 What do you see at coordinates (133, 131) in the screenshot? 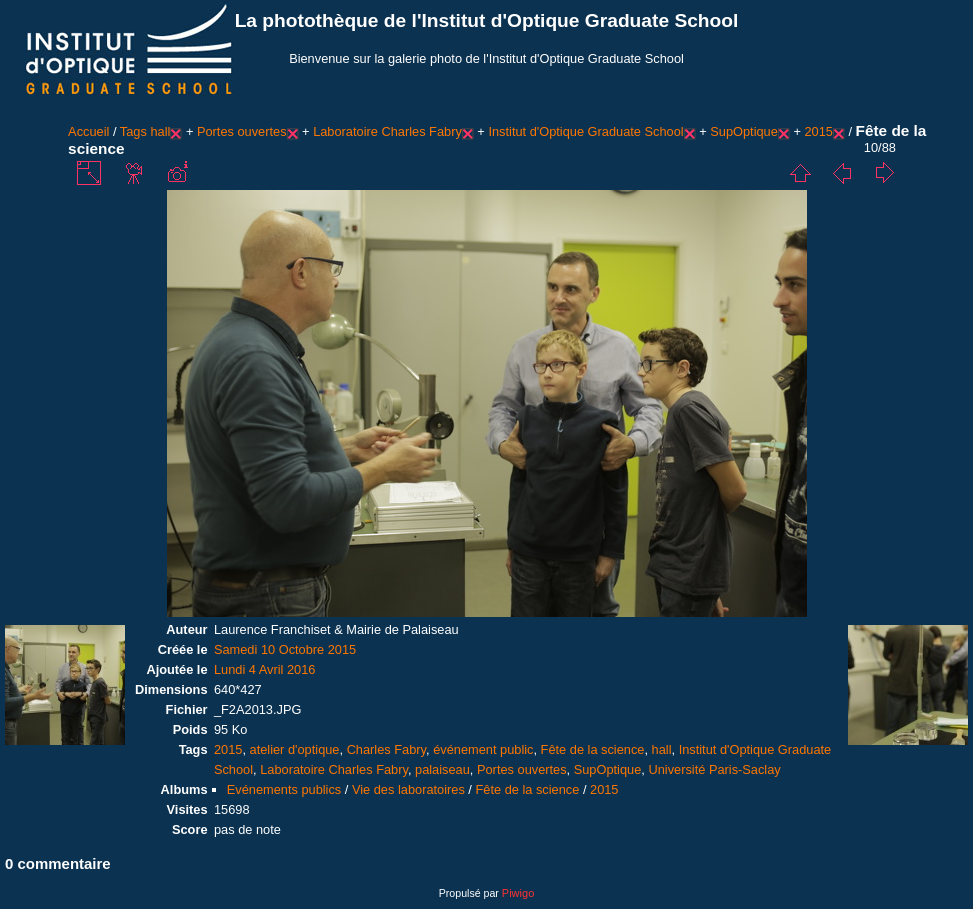
I see `Tags` at bounding box center [133, 131].